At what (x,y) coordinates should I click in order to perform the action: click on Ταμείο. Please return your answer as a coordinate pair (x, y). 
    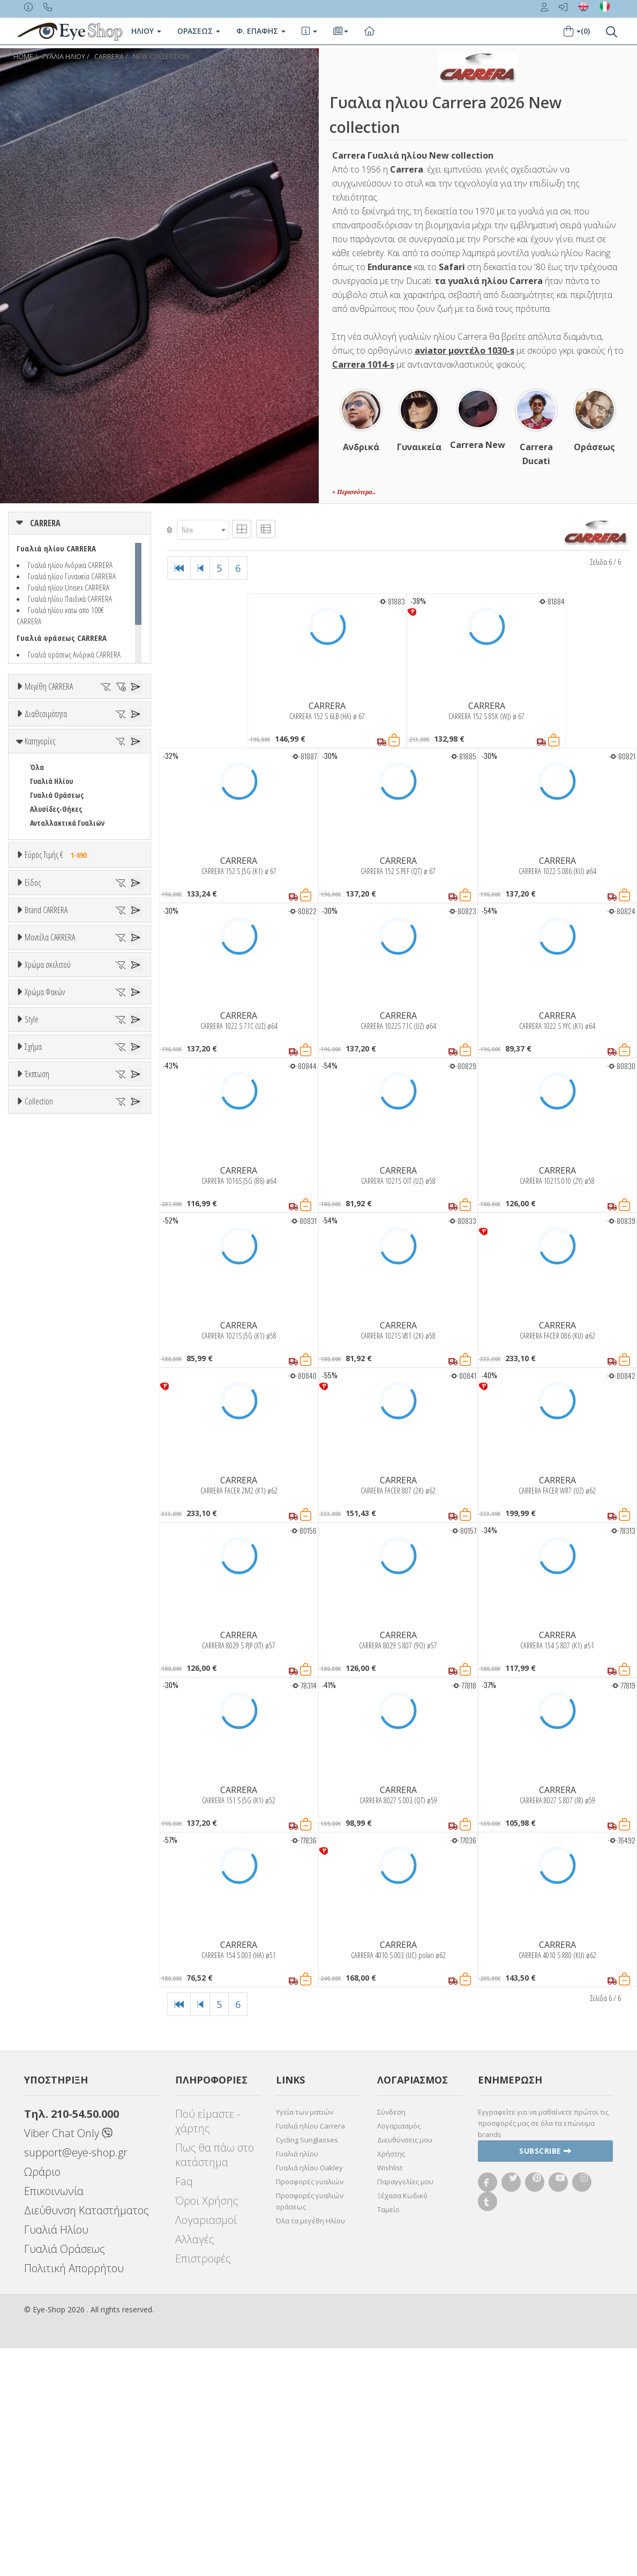
    Looking at the image, I should click on (388, 2437).